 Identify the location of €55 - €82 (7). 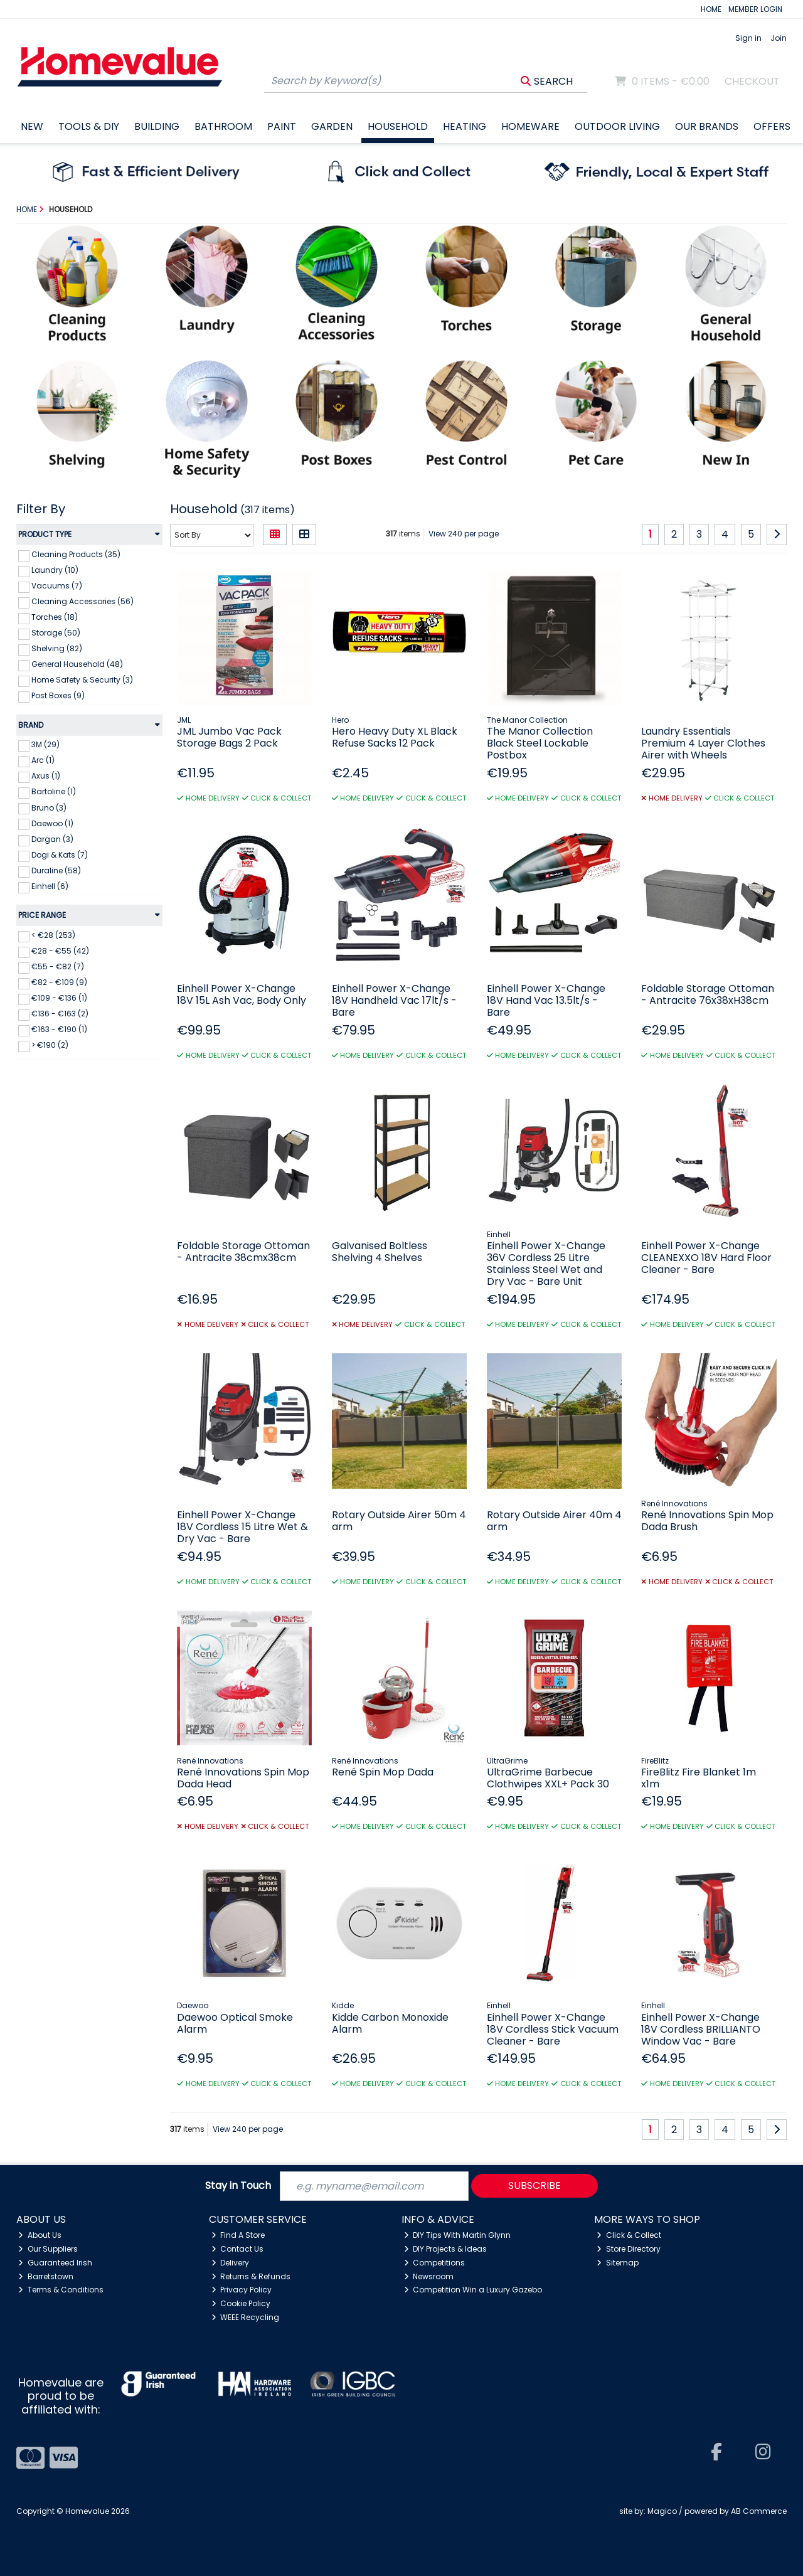
(57, 966).